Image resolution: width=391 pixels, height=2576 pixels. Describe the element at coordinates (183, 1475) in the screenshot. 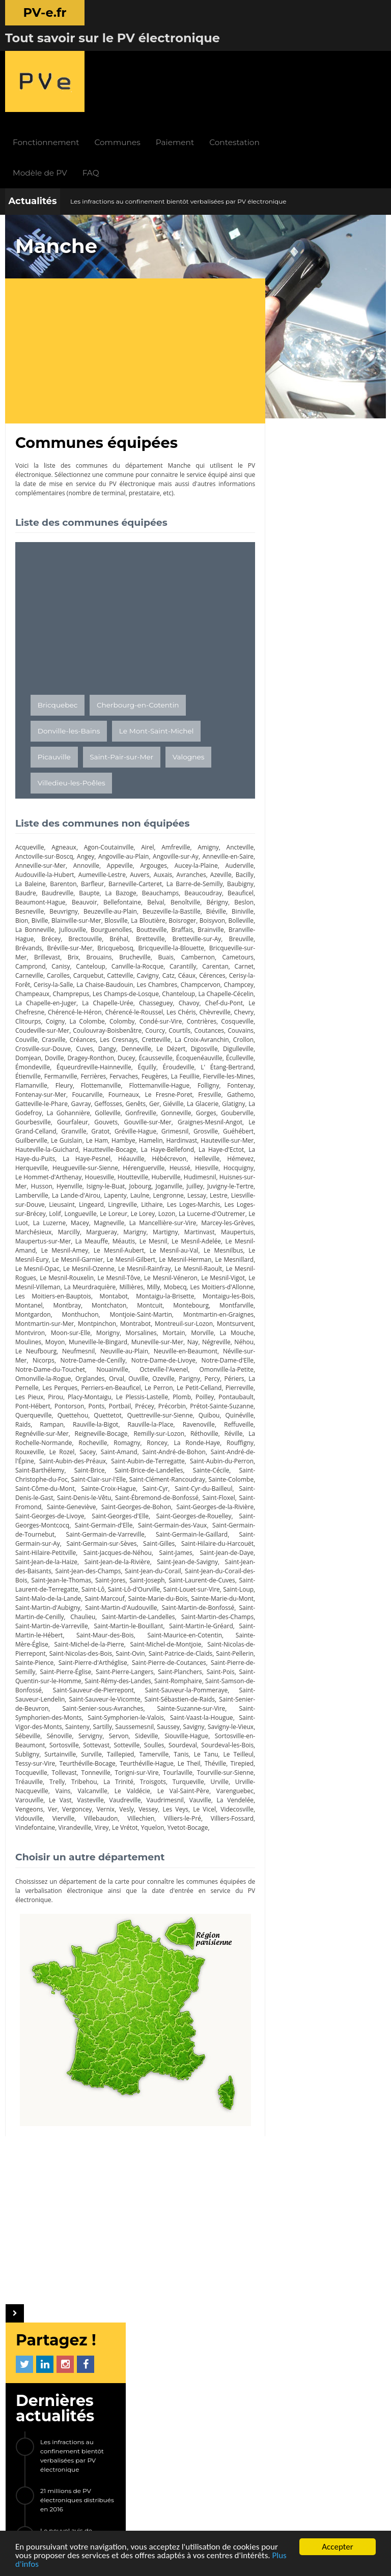

I see `Saint-Germain-des-Vaux` at that location.